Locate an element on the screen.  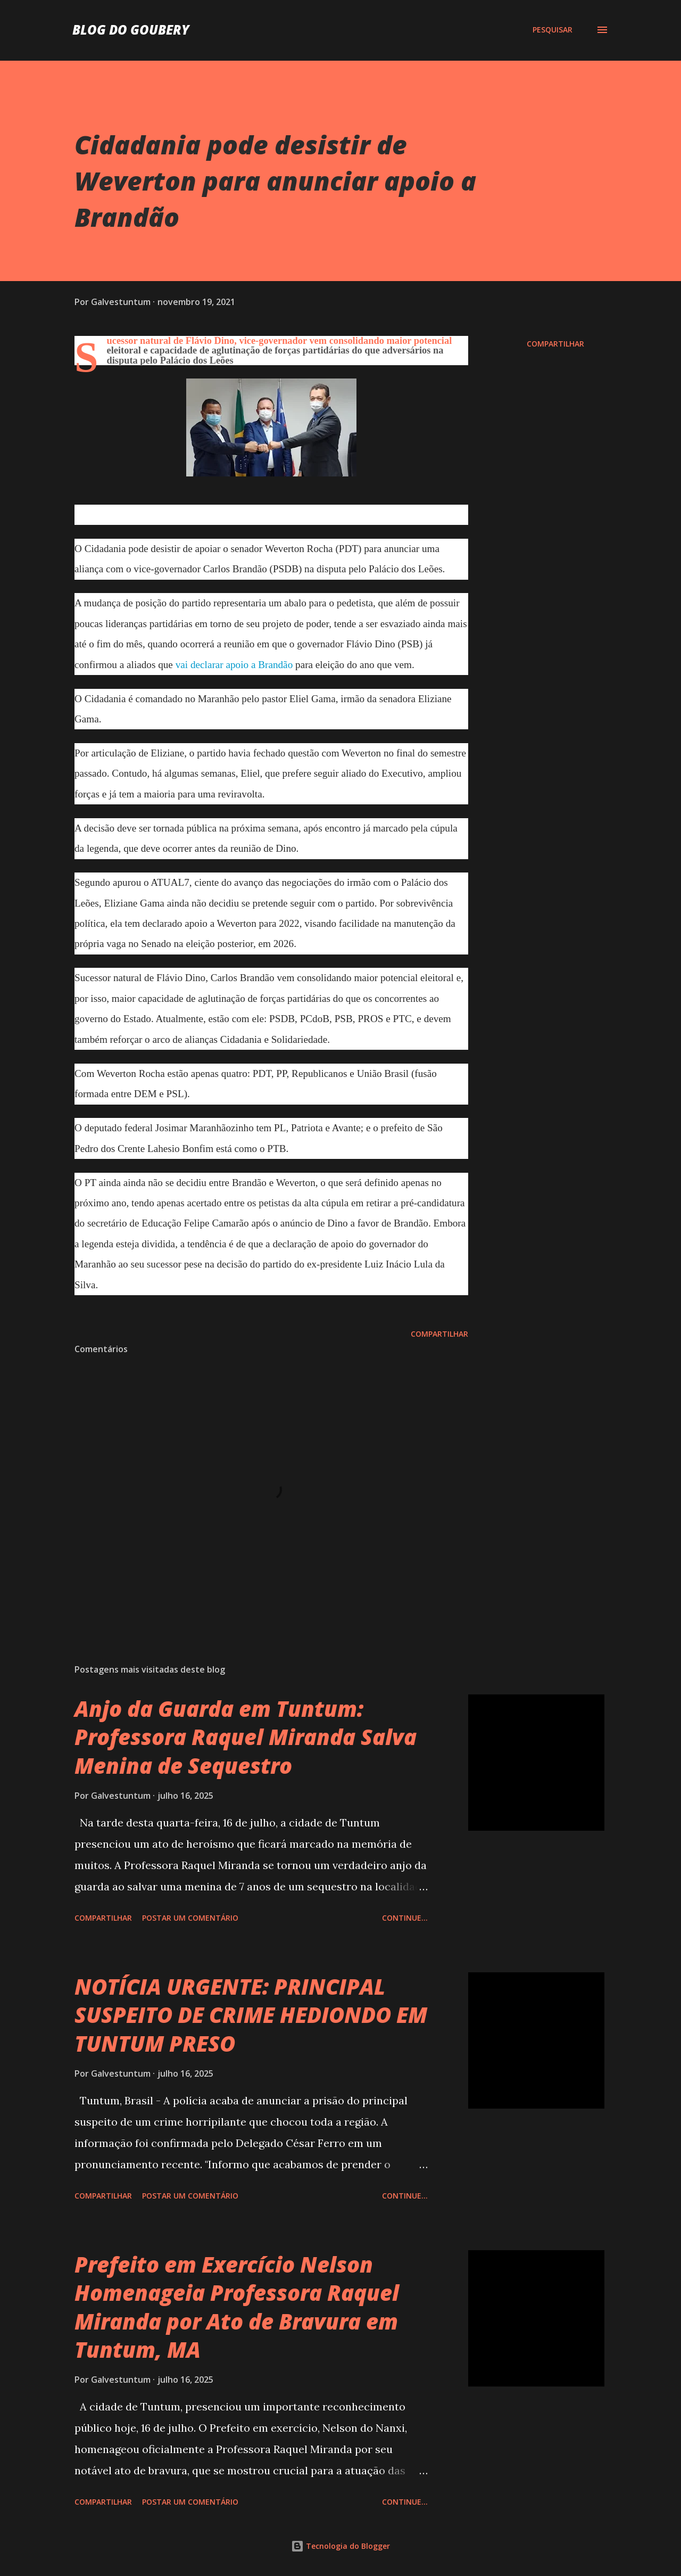
NOTÍCIA URGENTE: PRINCIPAL SUSPEITO DE CRIME HEDIONDO EM TUNTUM PRESO is located at coordinates (250, 2015).